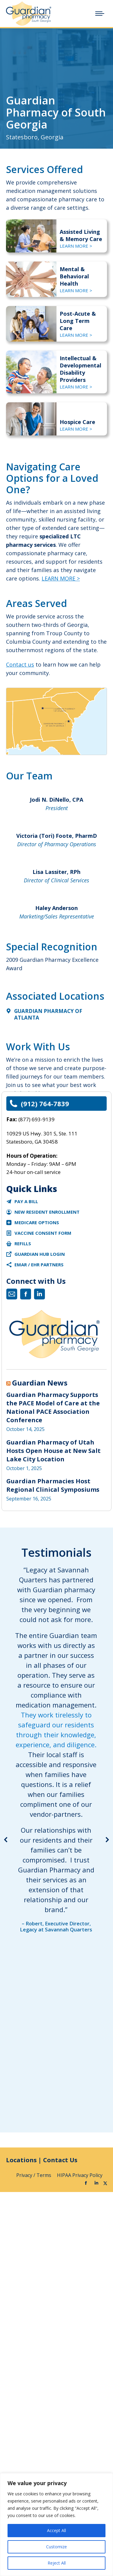 The image size is (113, 2576). Describe the element at coordinates (42, 1233) in the screenshot. I see `Vaccine Consent Form` at that location.